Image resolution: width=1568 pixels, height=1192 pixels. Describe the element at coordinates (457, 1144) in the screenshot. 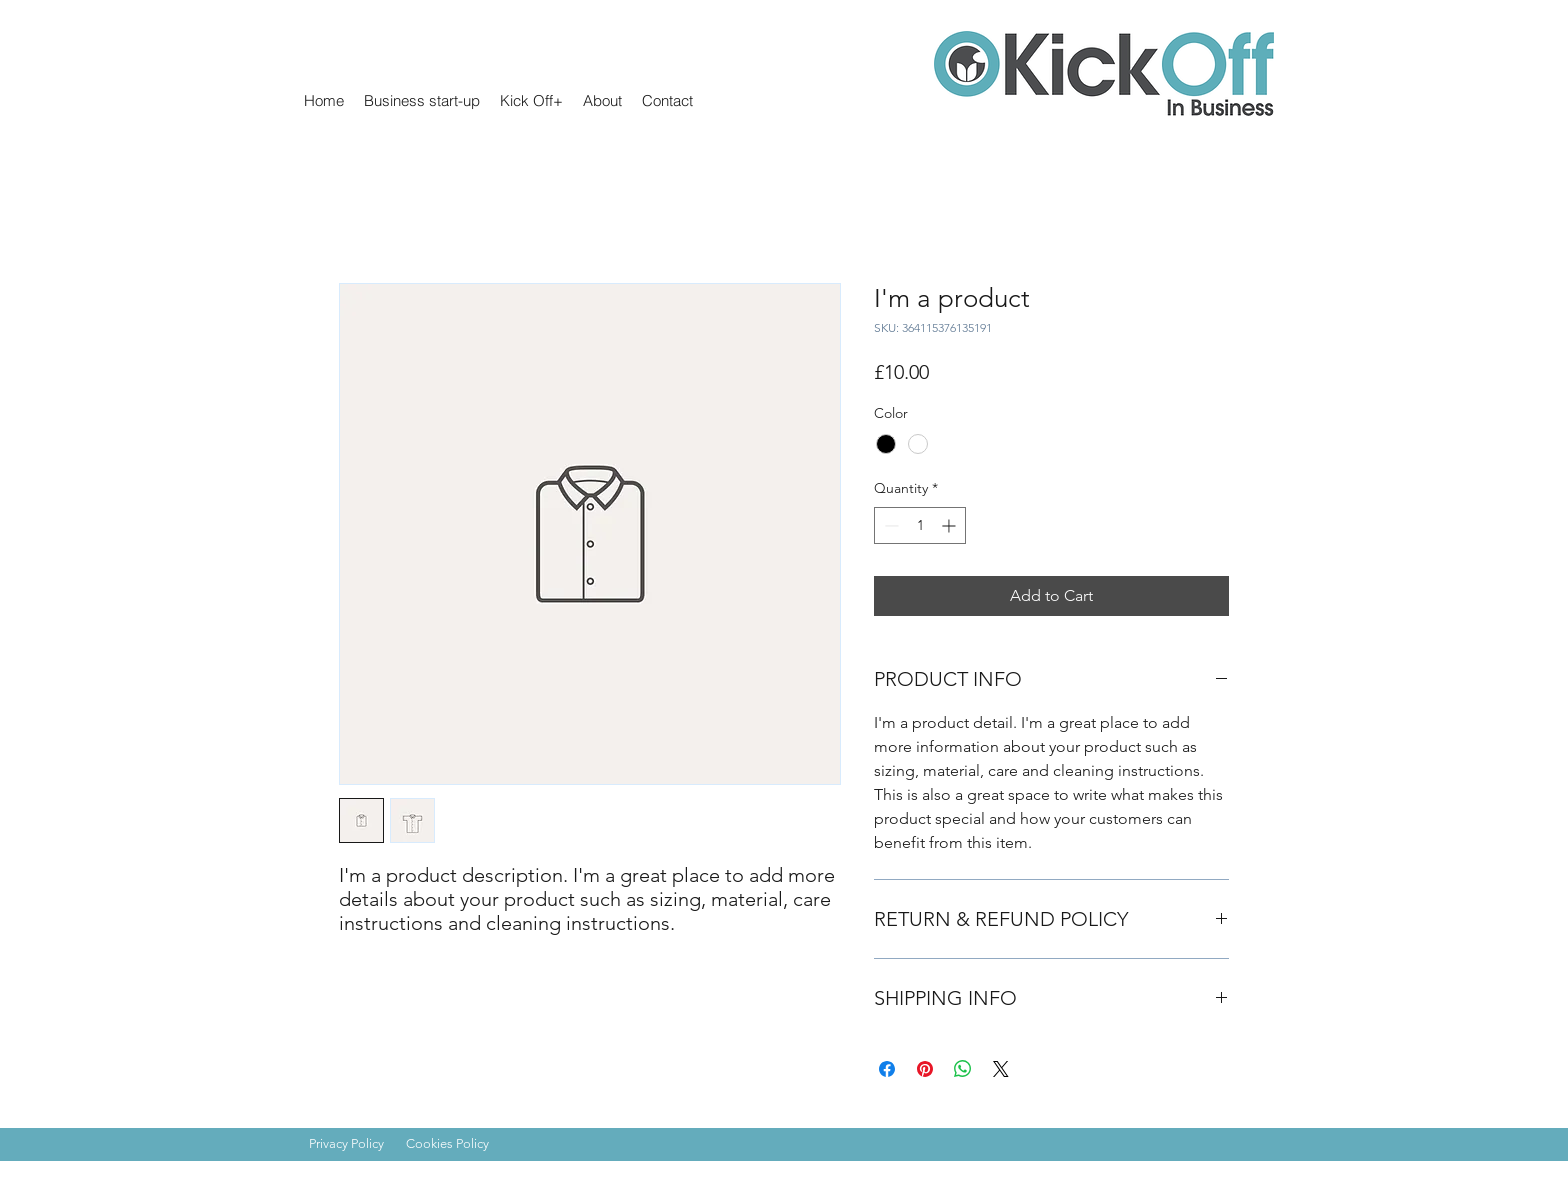

I see `[Cookies Policy]` at that location.